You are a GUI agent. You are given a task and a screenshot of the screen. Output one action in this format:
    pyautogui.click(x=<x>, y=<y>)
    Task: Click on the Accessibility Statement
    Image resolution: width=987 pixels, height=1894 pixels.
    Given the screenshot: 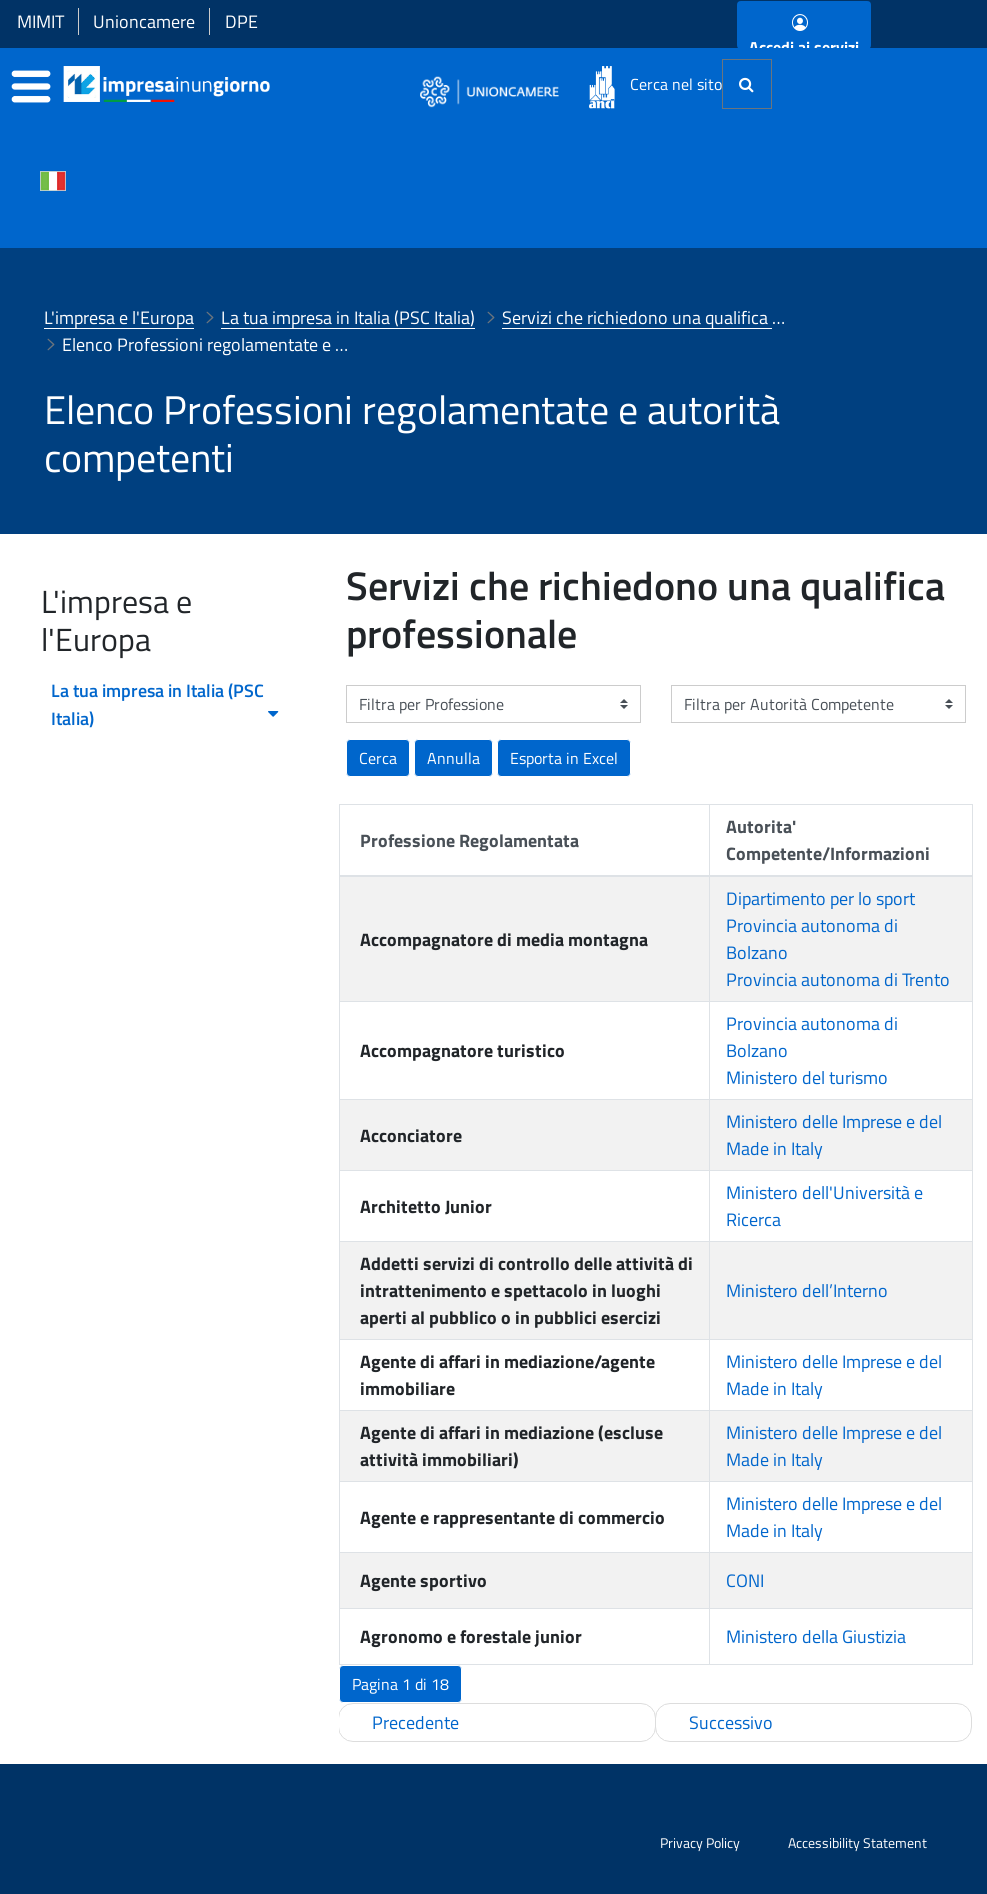 What is the action you would take?
    pyautogui.click(x=857, y=1842)
    